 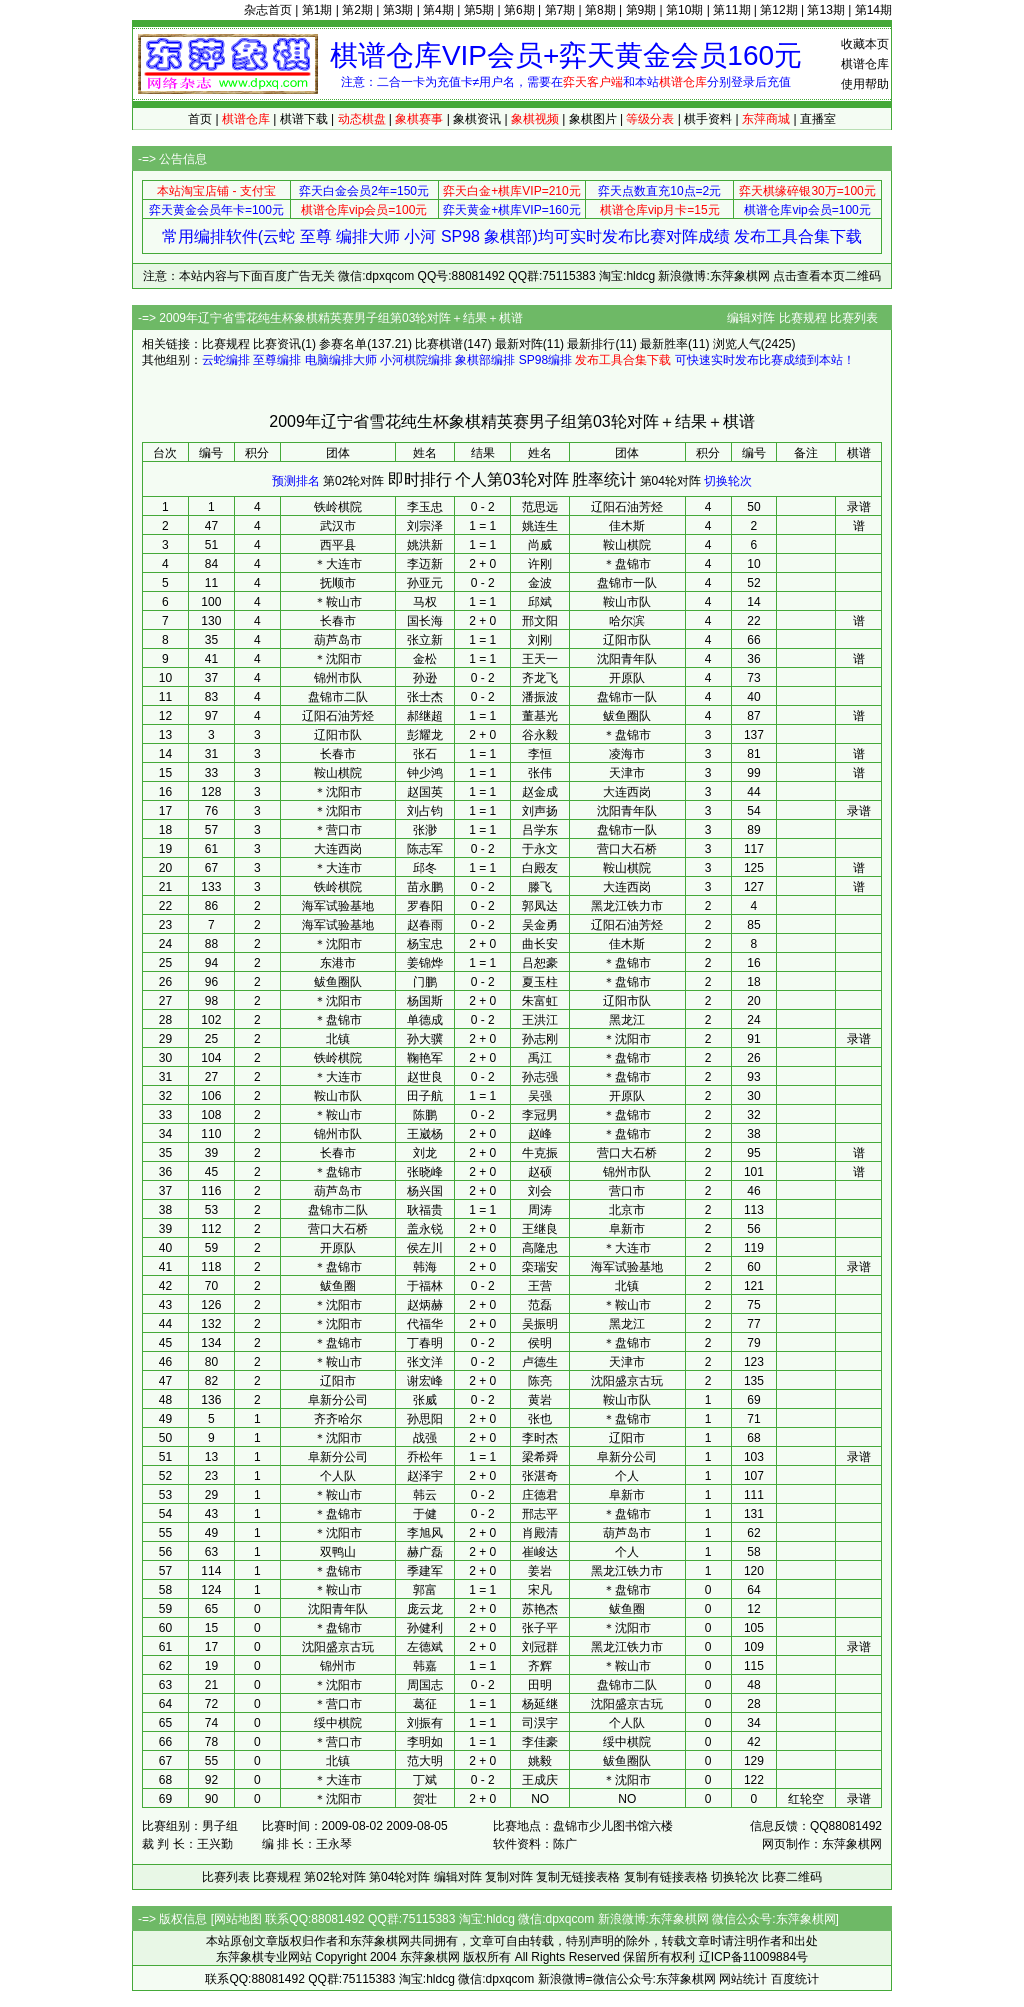 What do you see at coordinates (268, 10) in the screenshot?
I see `杂志首页` at bounding box center [268, 10].